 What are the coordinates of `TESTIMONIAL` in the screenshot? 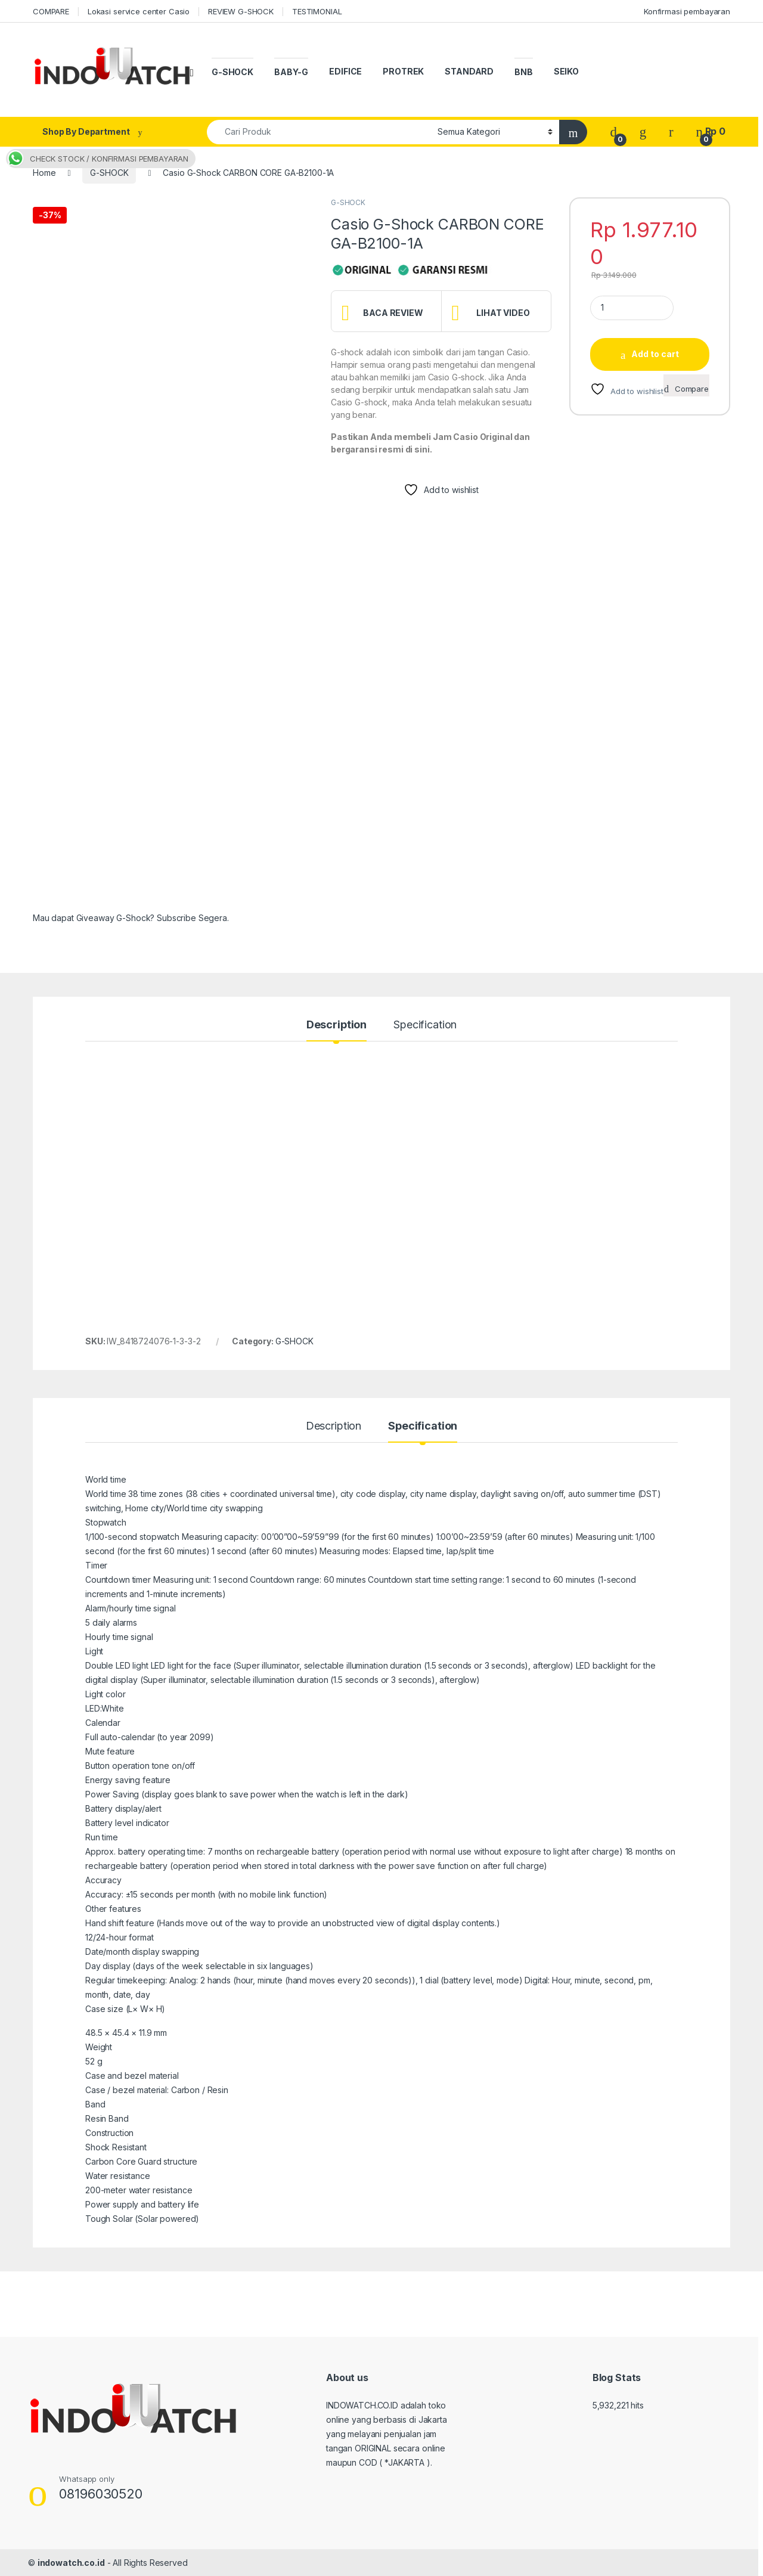 It's located at (317, 11).